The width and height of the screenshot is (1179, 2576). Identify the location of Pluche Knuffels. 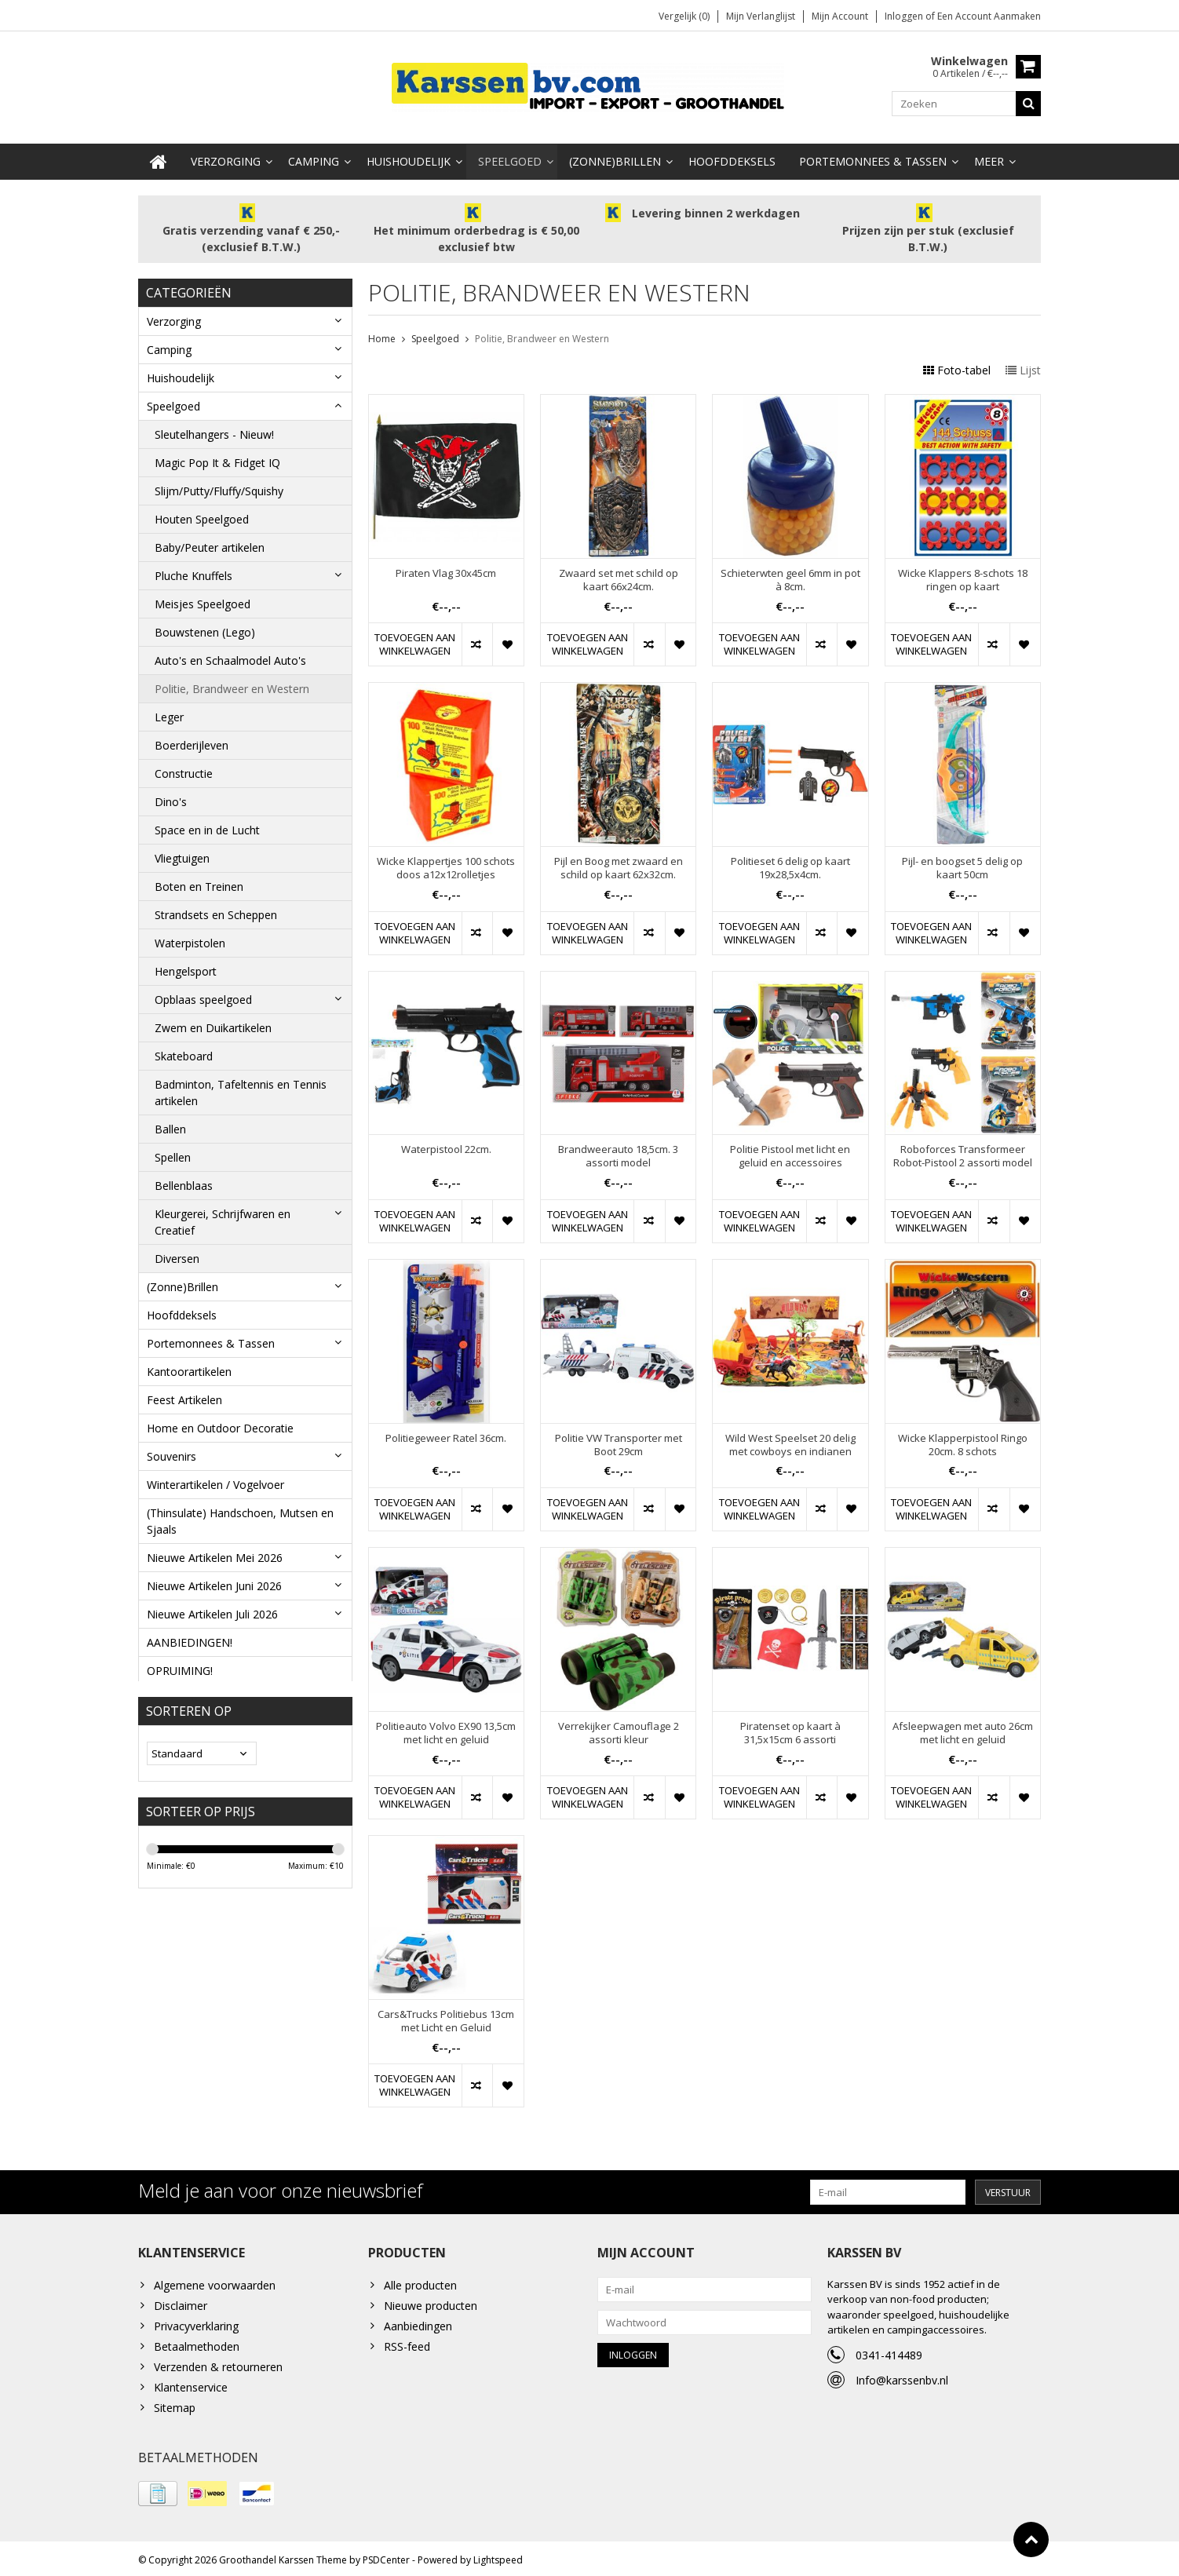
(193, 571).